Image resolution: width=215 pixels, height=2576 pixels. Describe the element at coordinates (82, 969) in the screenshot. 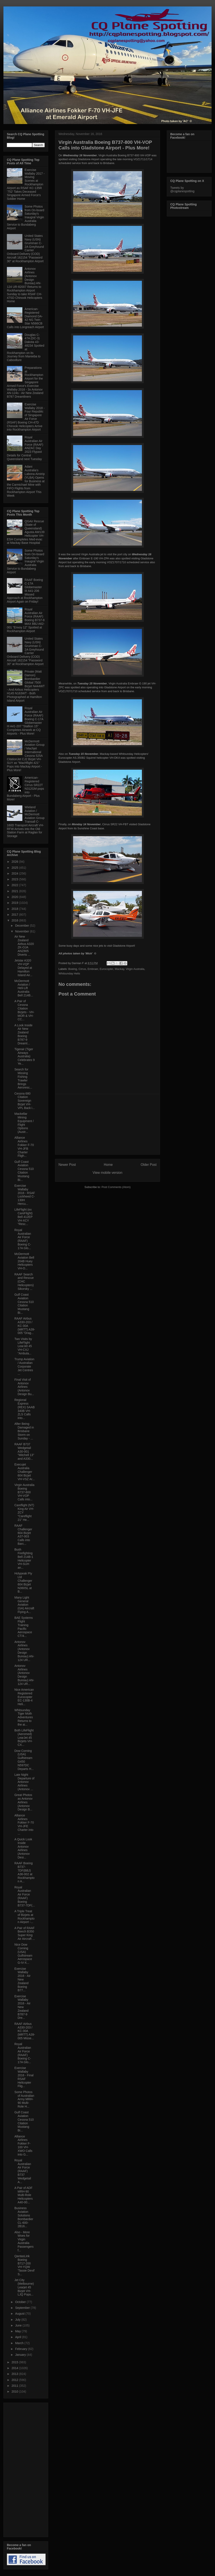

I see `Cirrus` at that location.